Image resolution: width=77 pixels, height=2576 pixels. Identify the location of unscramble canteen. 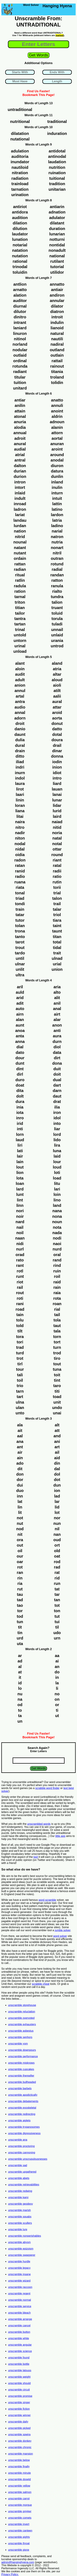
(20, 2530).